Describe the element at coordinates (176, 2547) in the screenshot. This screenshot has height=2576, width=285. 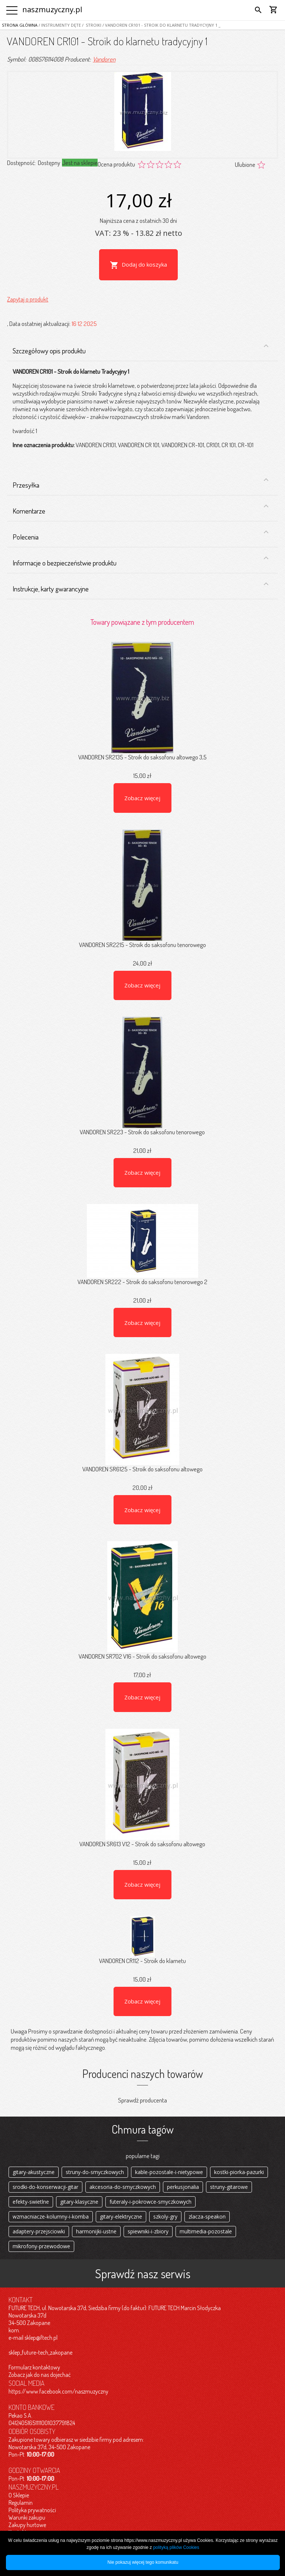
I see `polityką plików Cookies` at that location.